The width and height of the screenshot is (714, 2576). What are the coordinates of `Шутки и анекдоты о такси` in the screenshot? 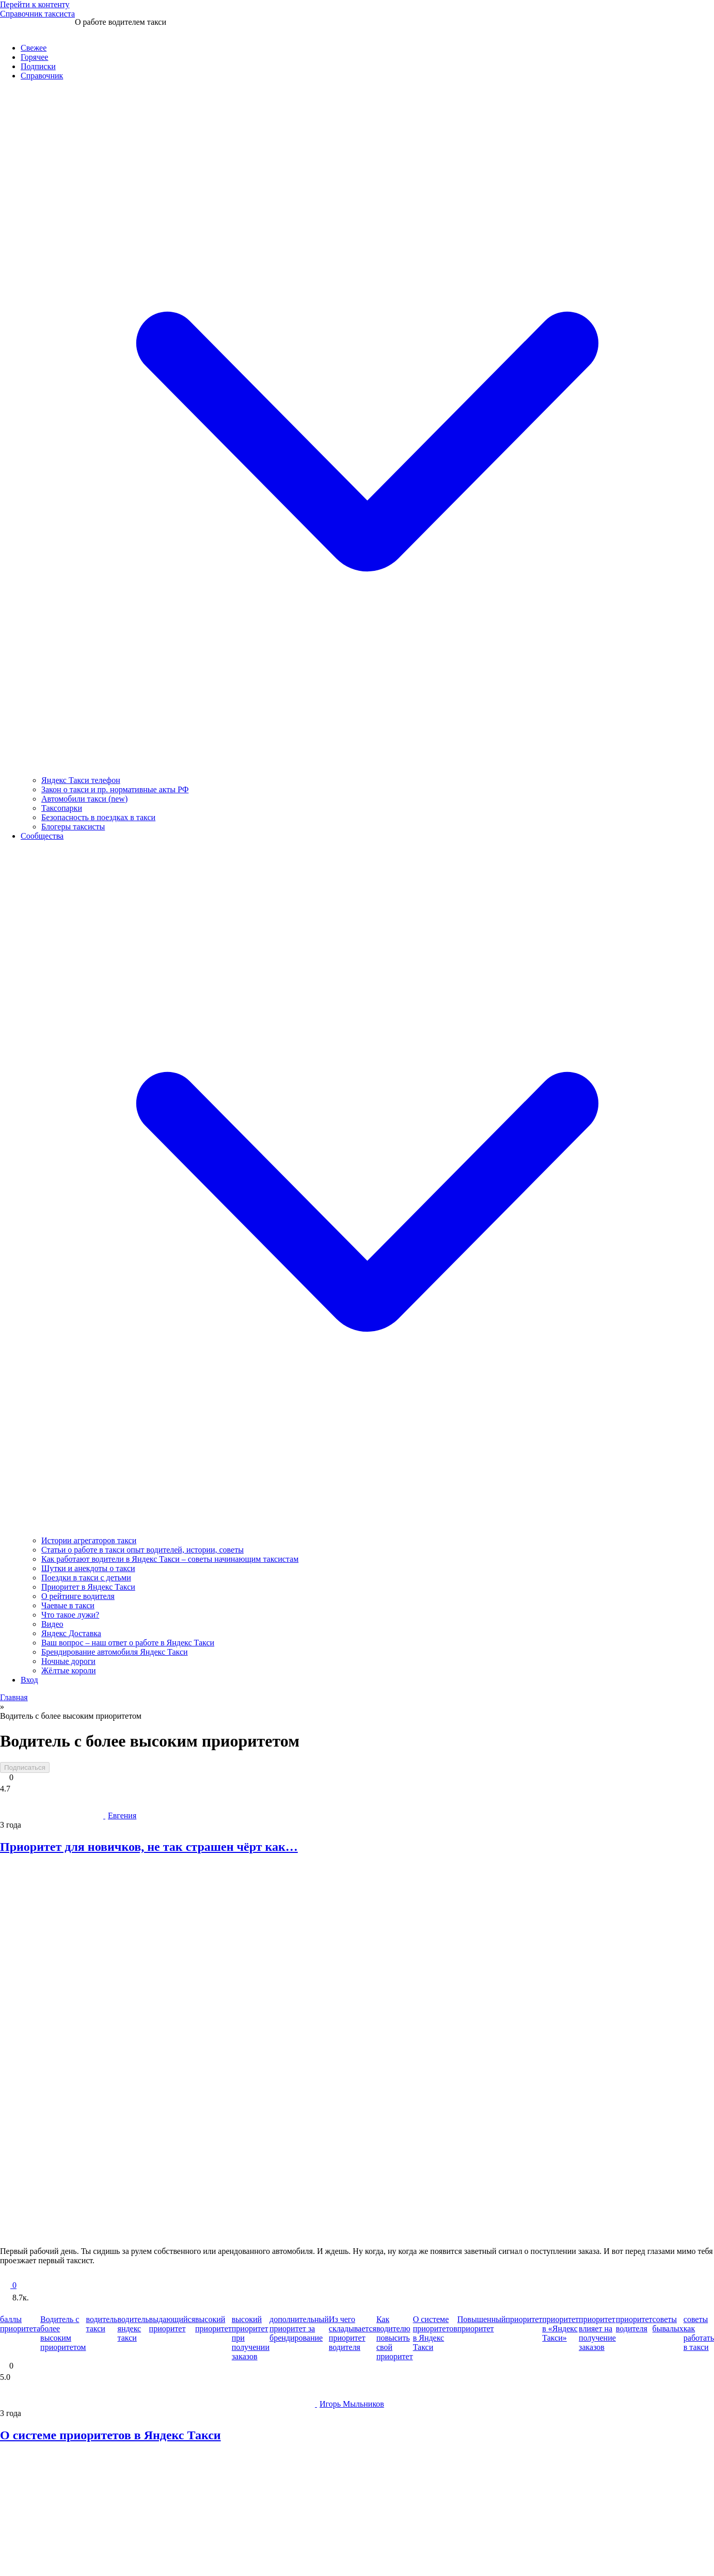 It's located at (88, 1568).